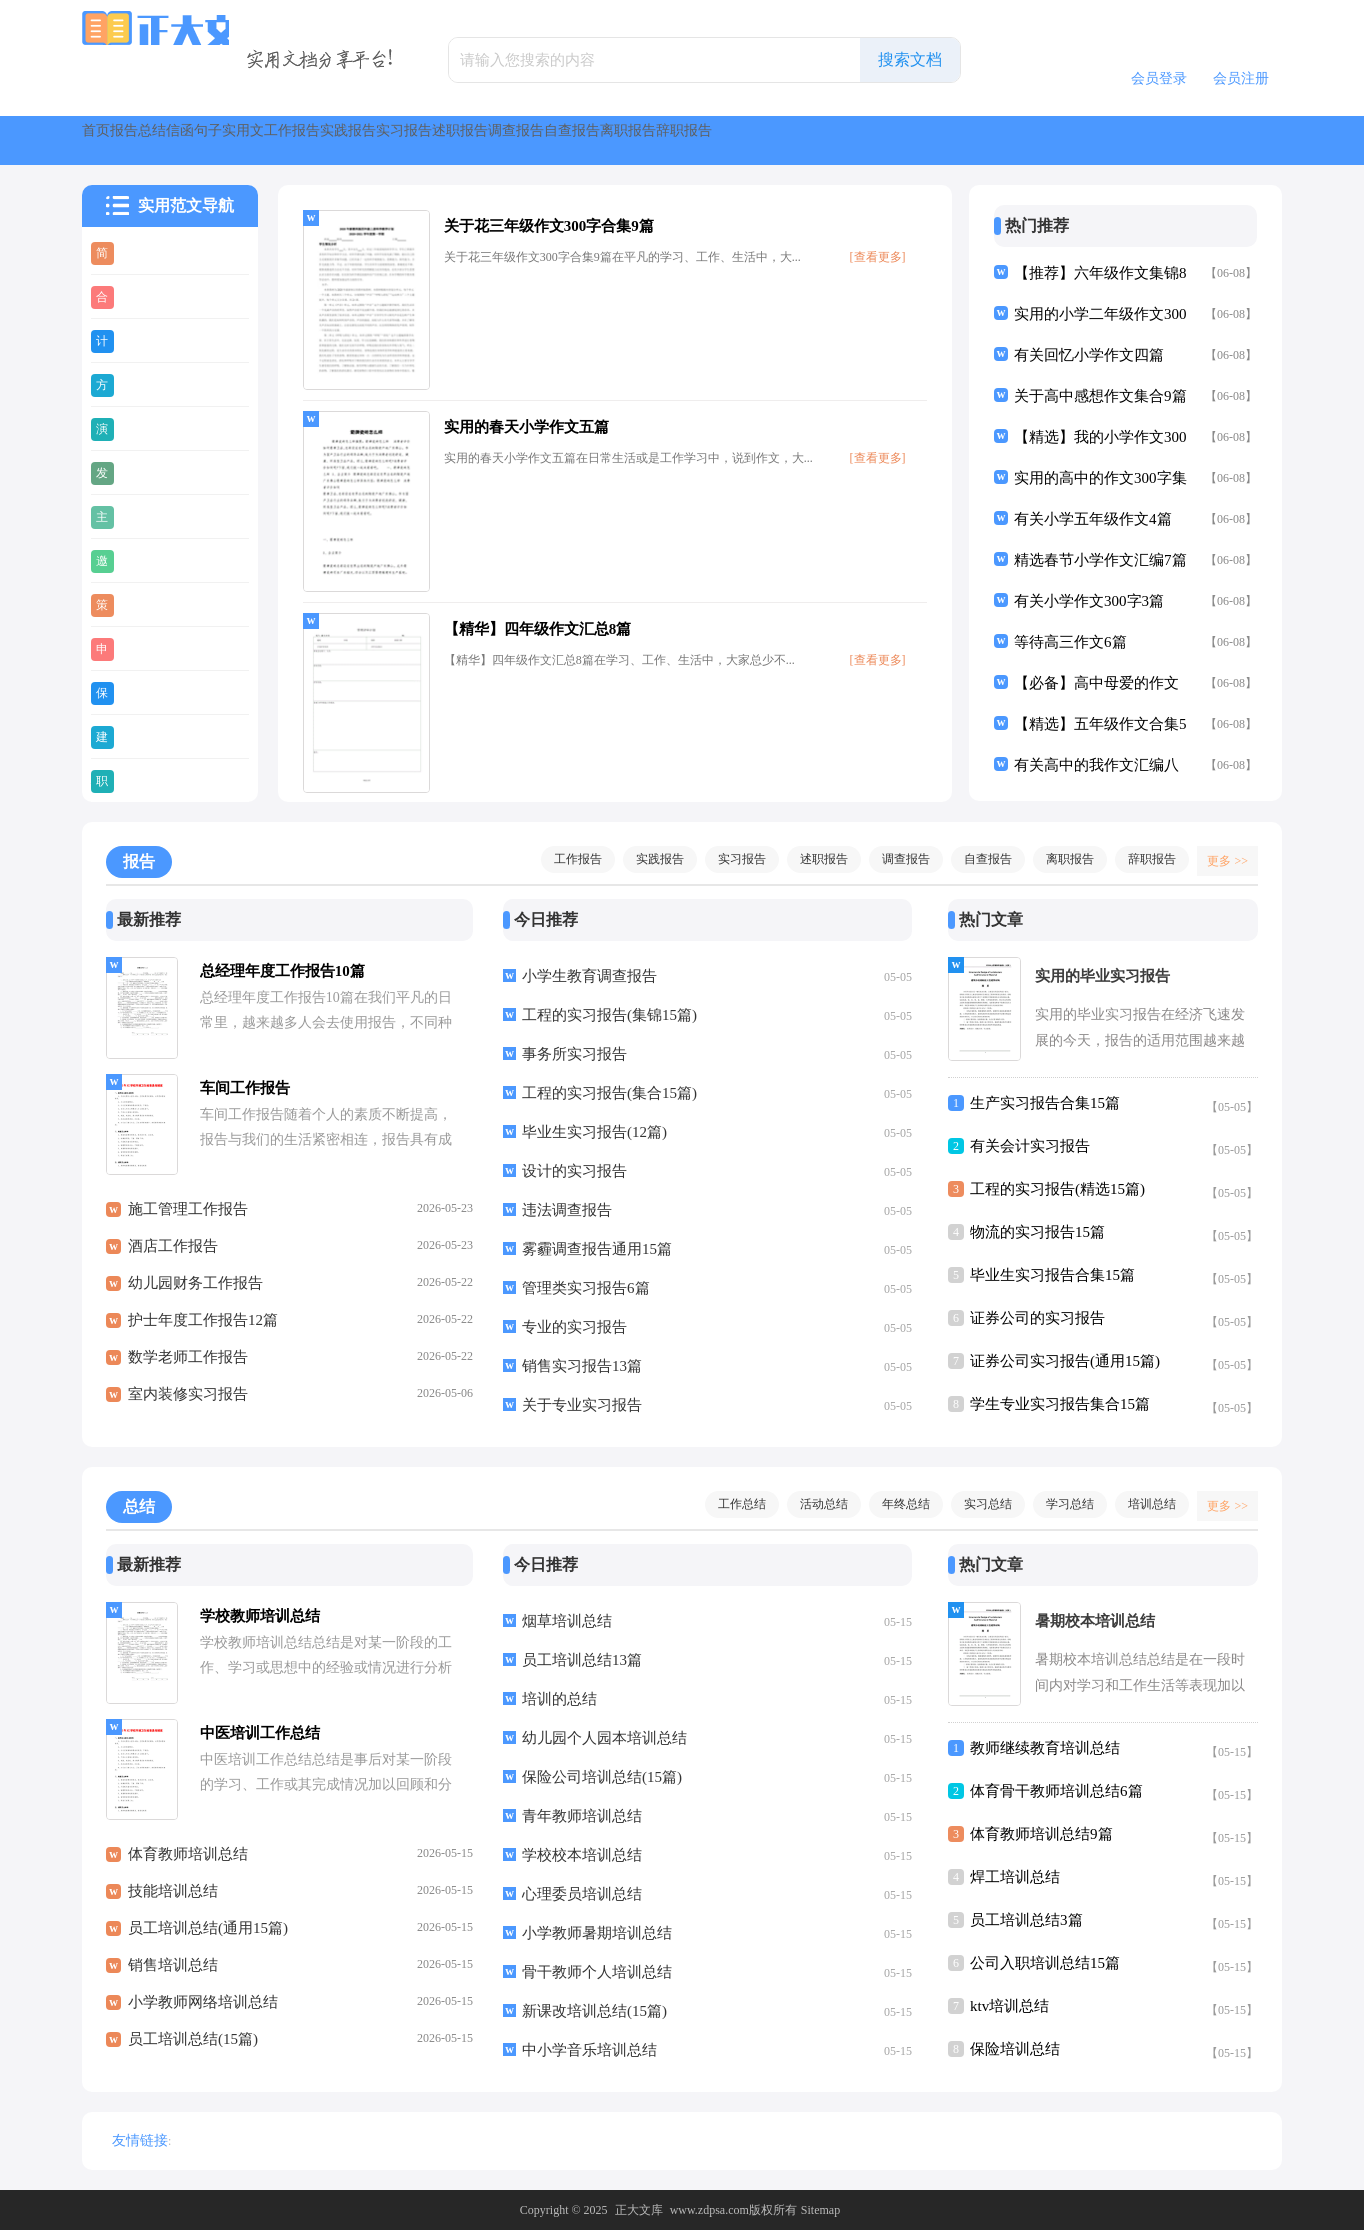 Image resolution: width=1364 pixels, height=2230 pixels. I want to click on 简历, so click(139, 252).